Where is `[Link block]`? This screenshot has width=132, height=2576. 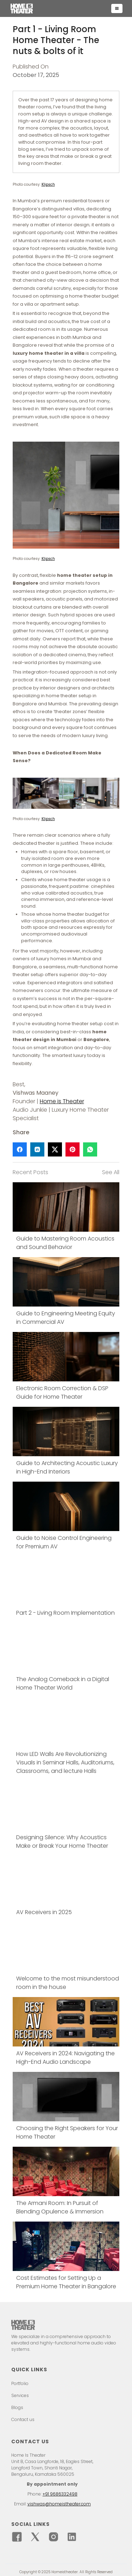 [Link block] is located at coordinates (66, 1216).